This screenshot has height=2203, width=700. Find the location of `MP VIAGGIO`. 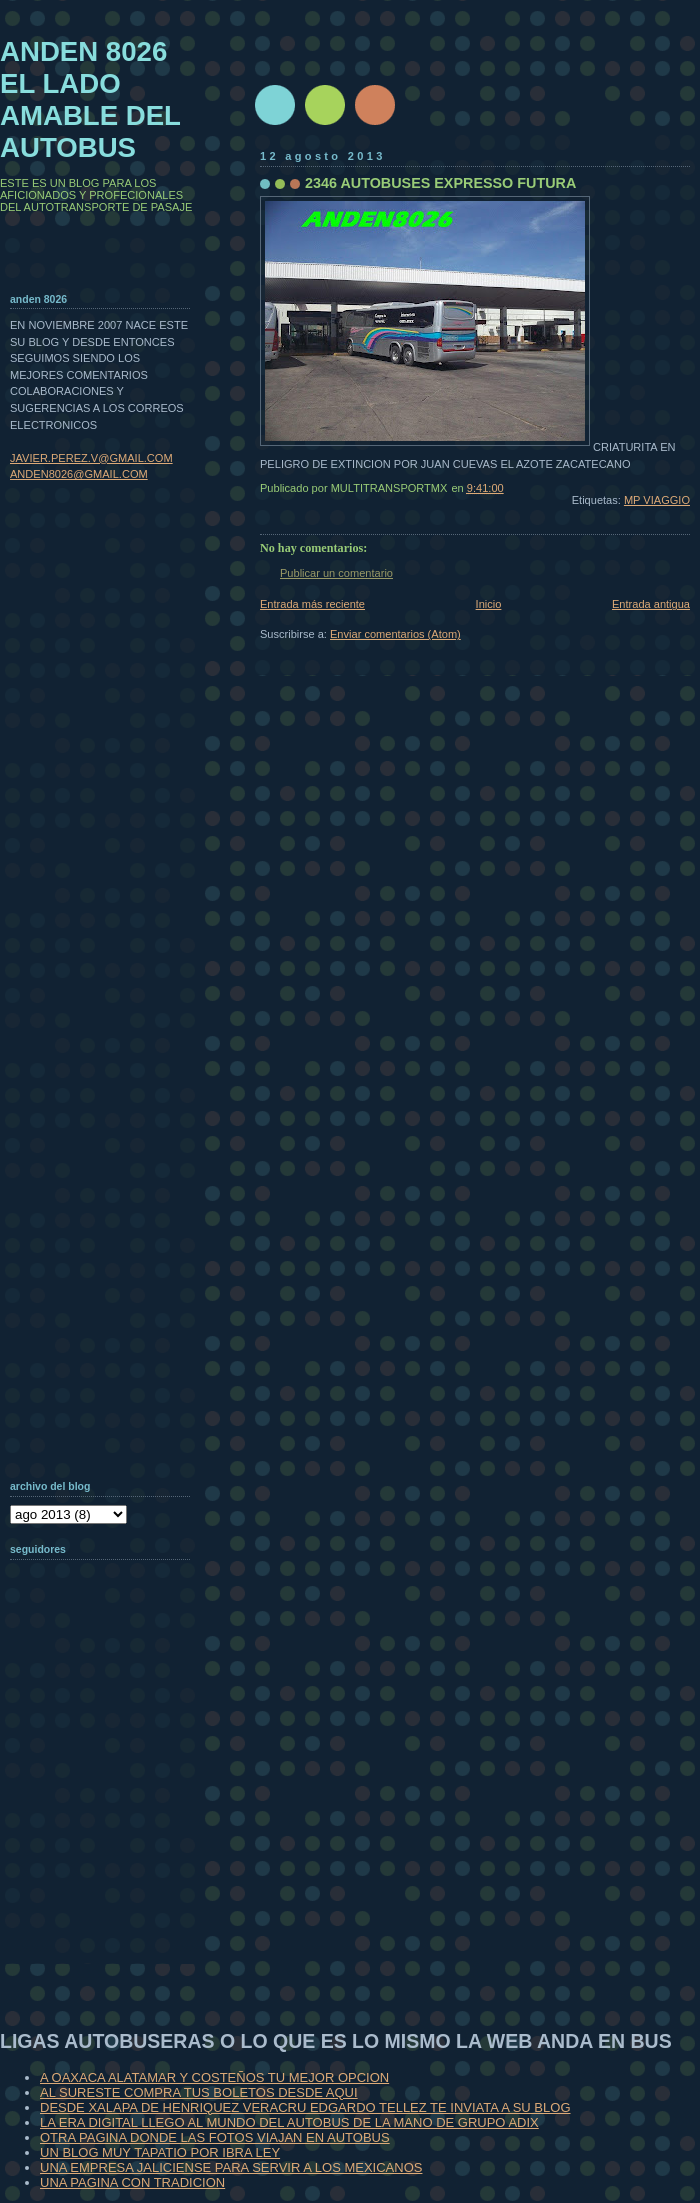

MP VIAGGIO is located at coordinates (657, 500).